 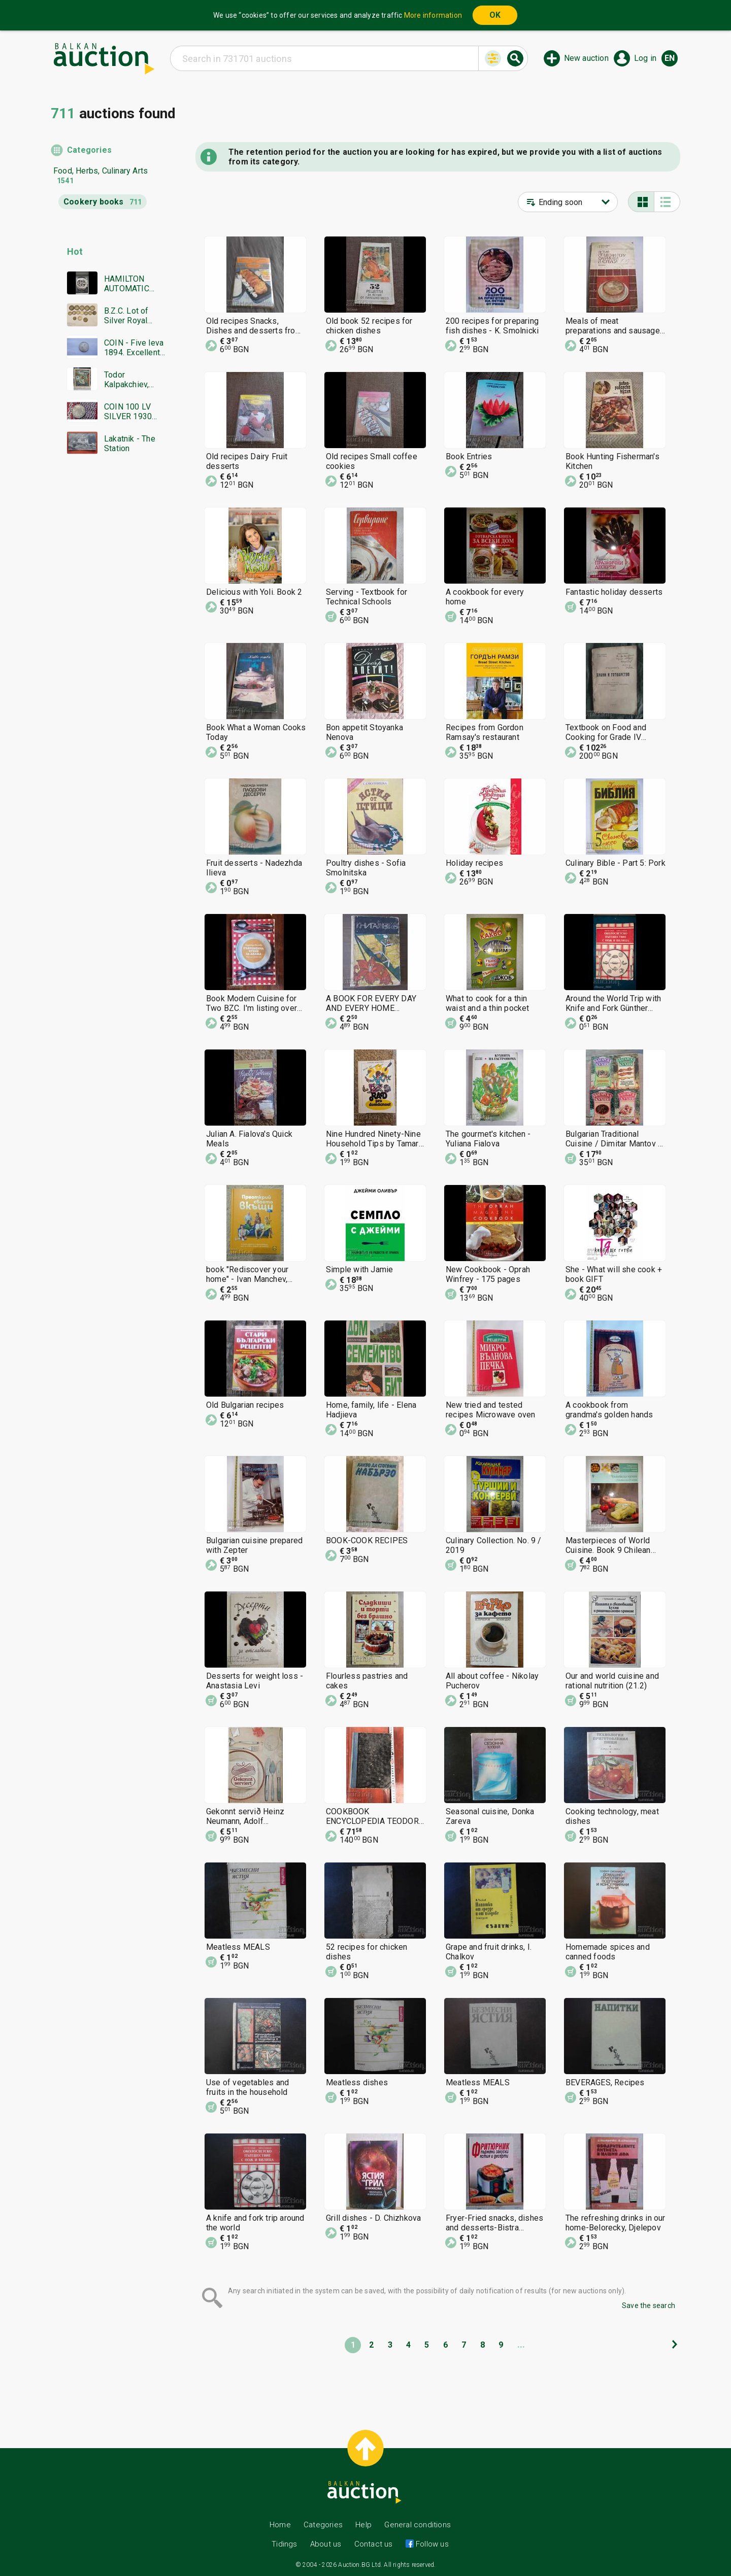 What do you see at coordinates (128, 411) in the screenshot?
I see `COIN 100 LV SILVER 1930 BZTS` at bounding box center [128, 411].